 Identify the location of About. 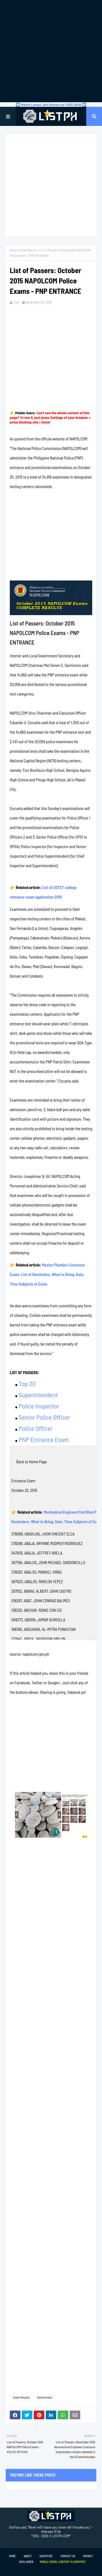
(28, 2556).